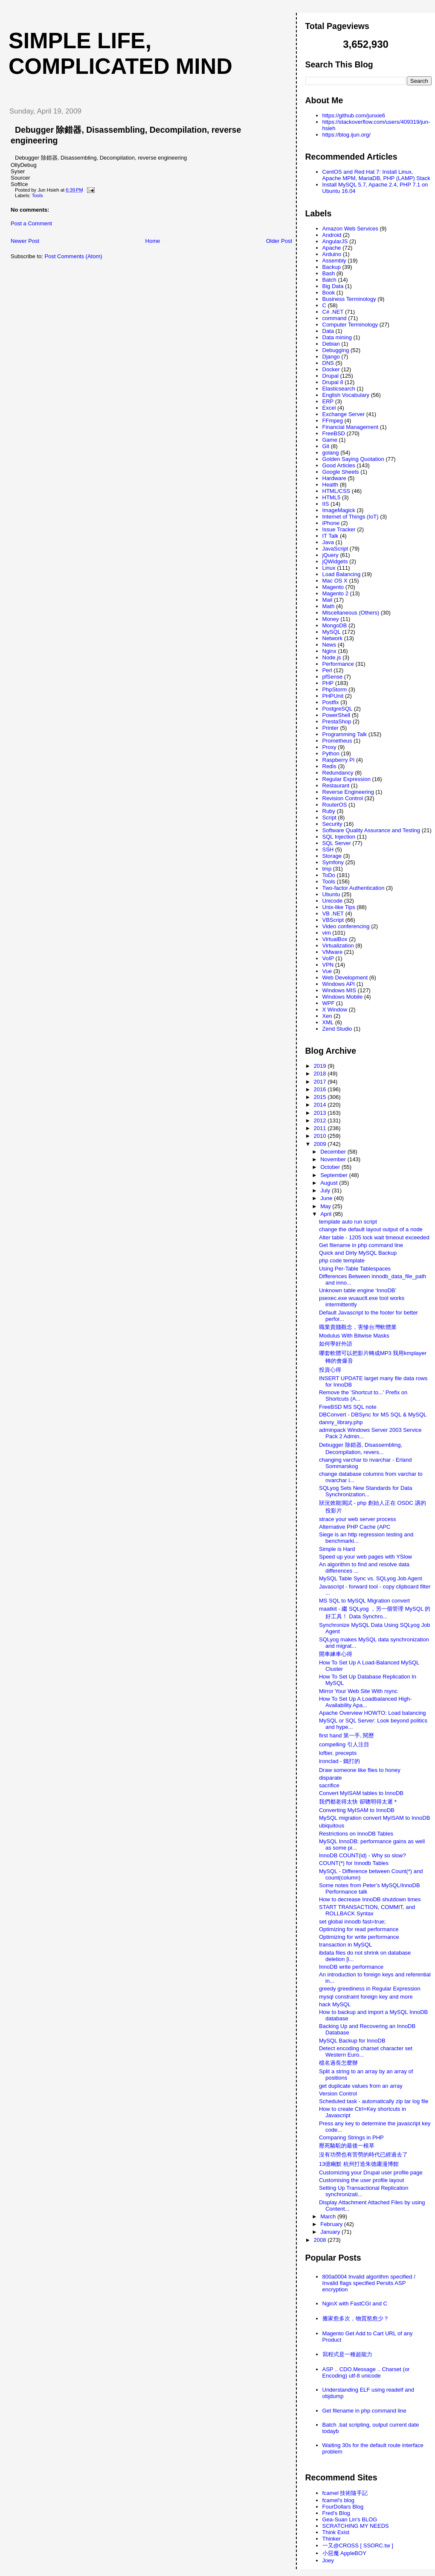  I want to click on 寫程式是一種超能力, so click(347, 2354).